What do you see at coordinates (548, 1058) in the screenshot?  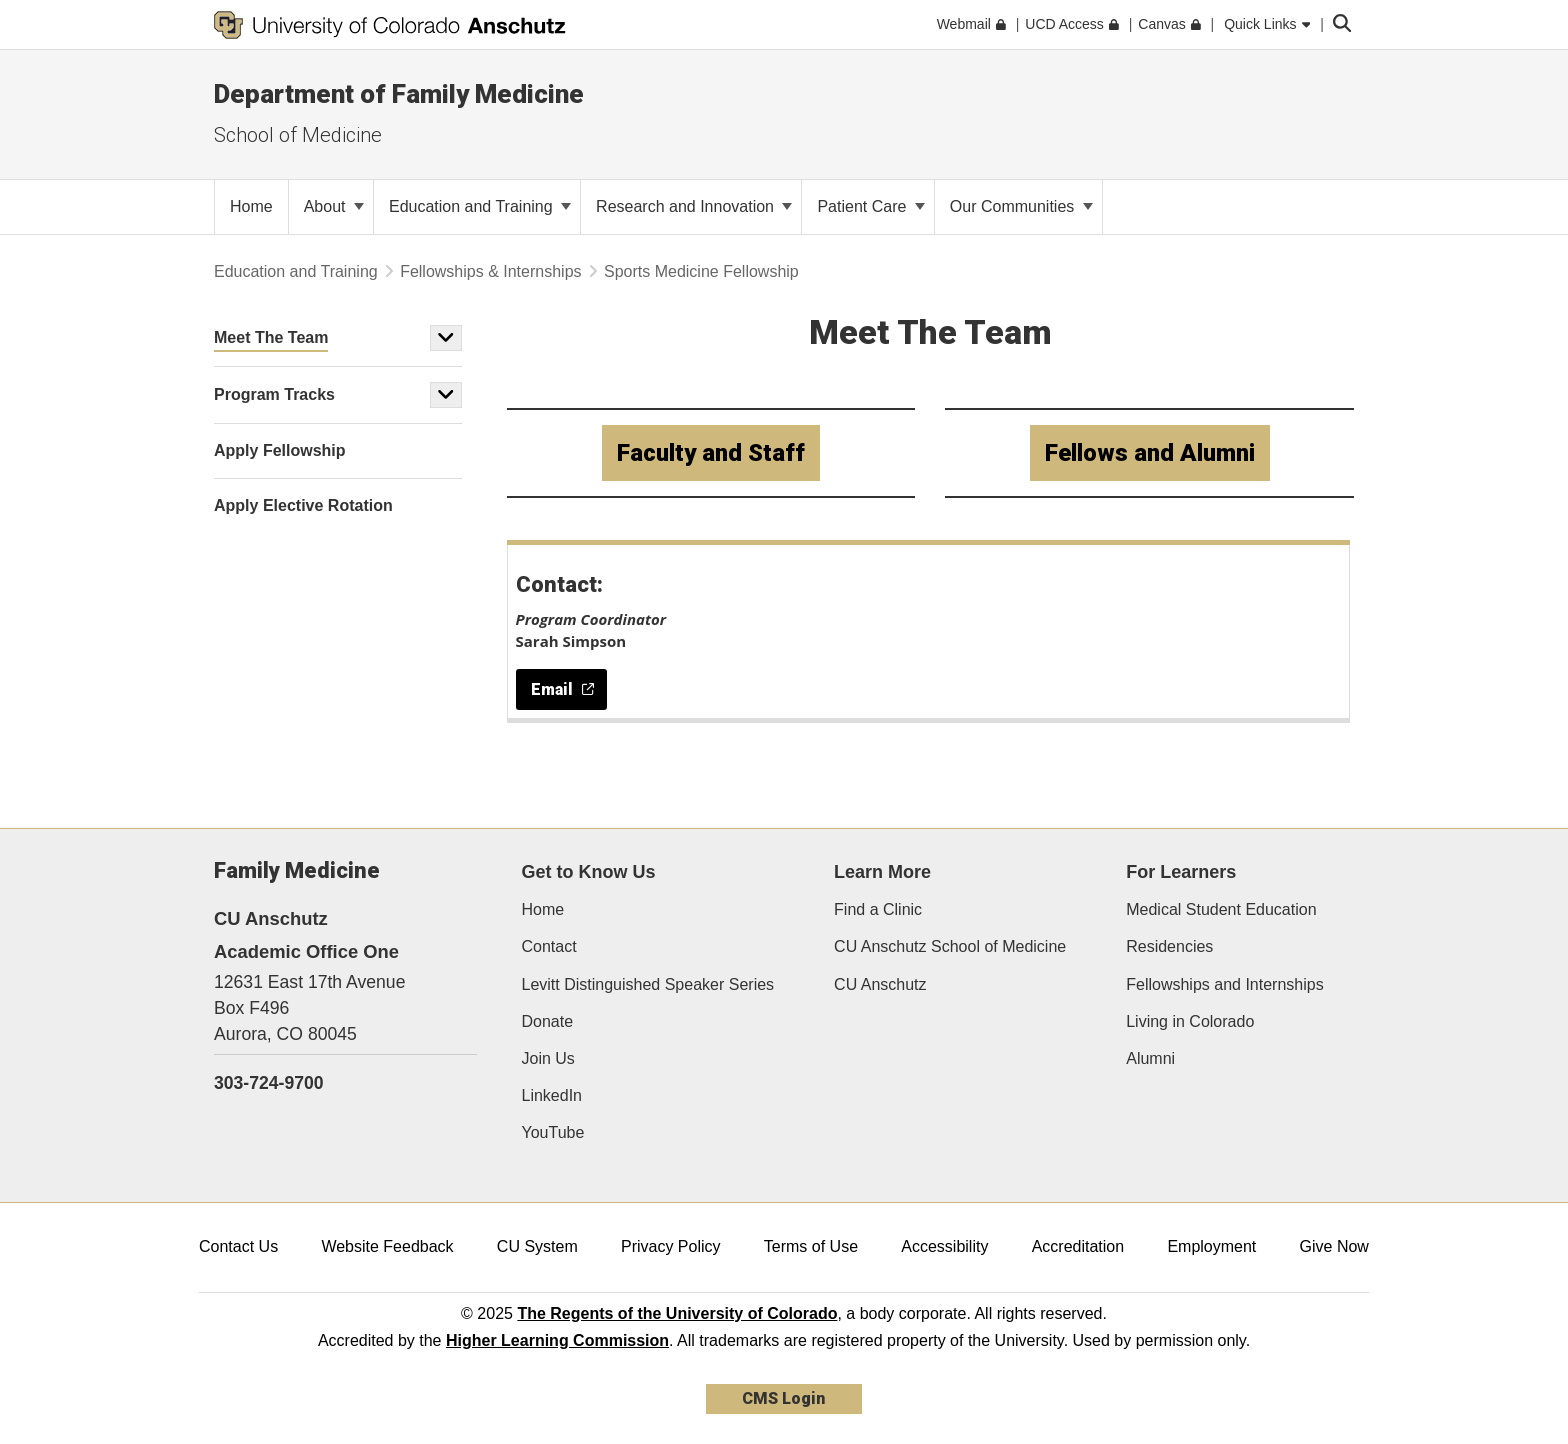 I see `Join Us` at bounding box center [548, 1058].